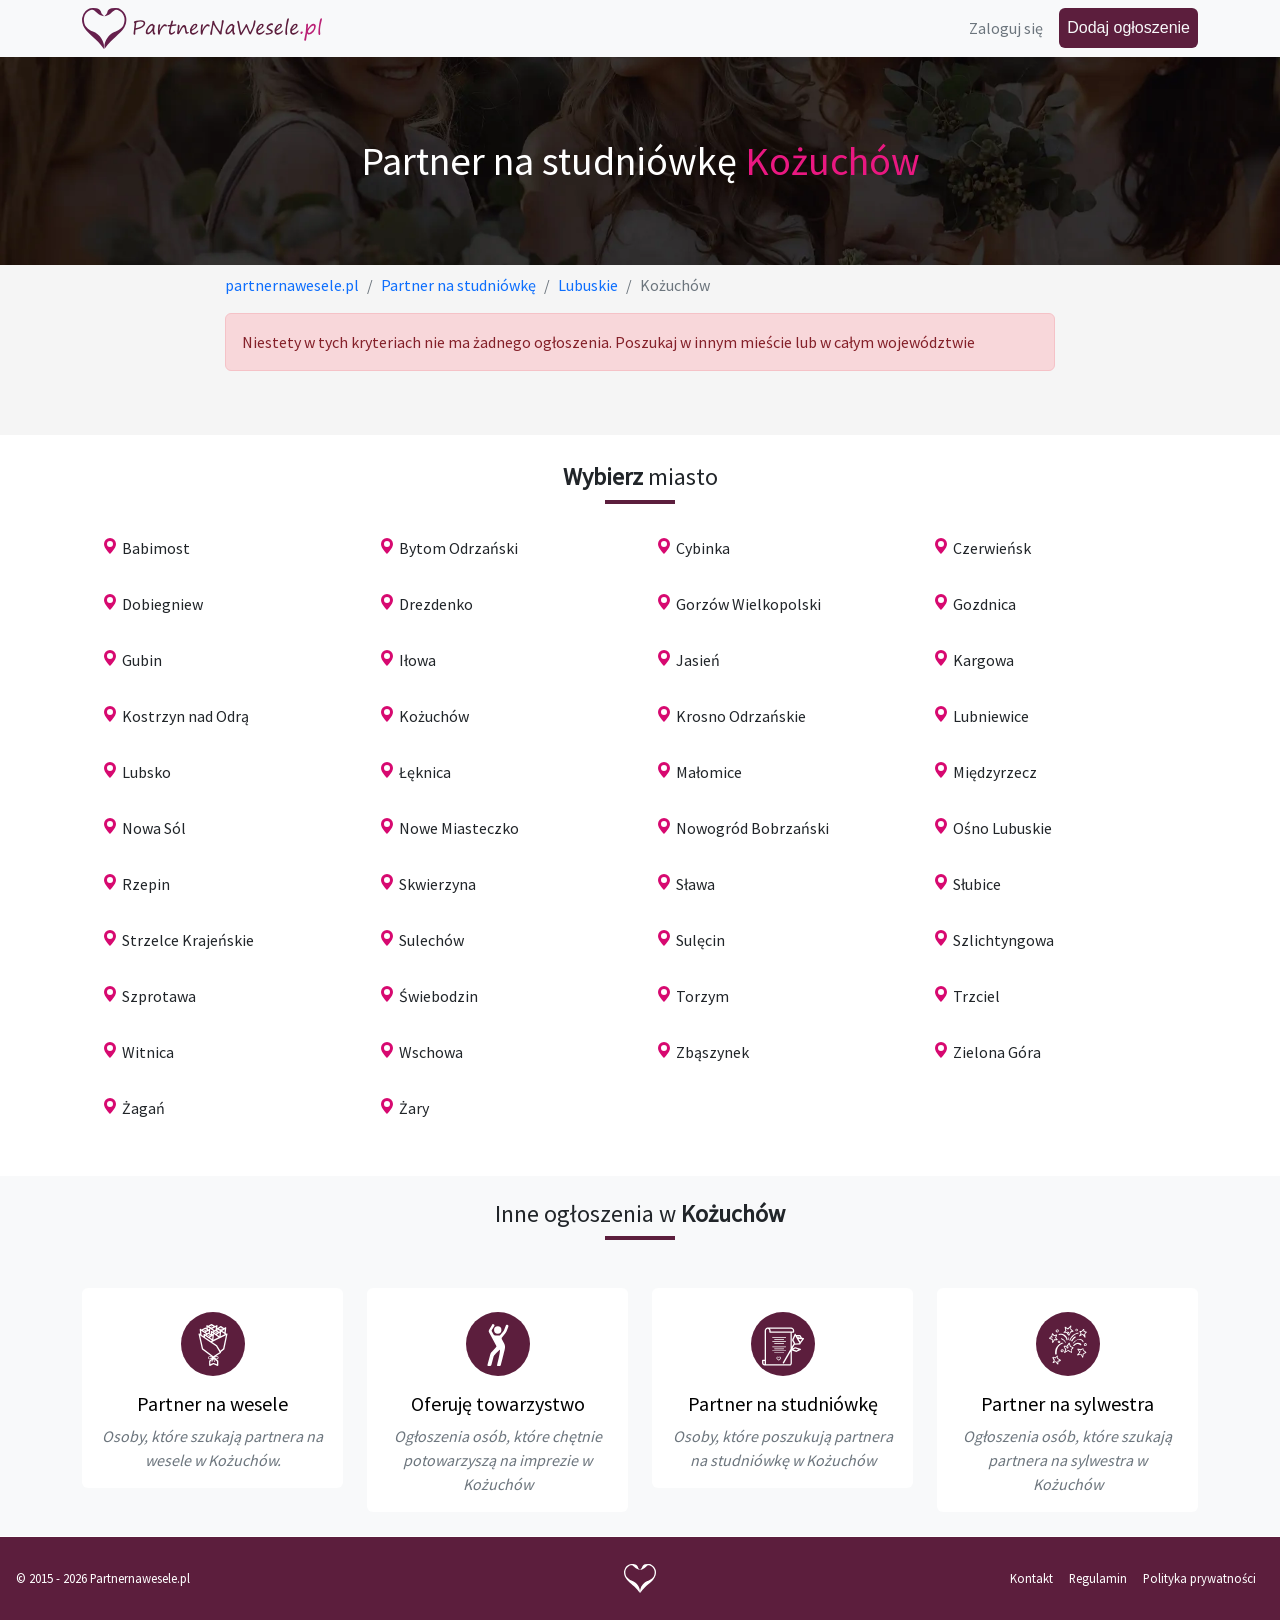 This screenshot has height=1620, width=1280. What do you see at coordinates (148, 1052) in the screenshot?
I see `Witnica` at bounding box center [148, 1052].